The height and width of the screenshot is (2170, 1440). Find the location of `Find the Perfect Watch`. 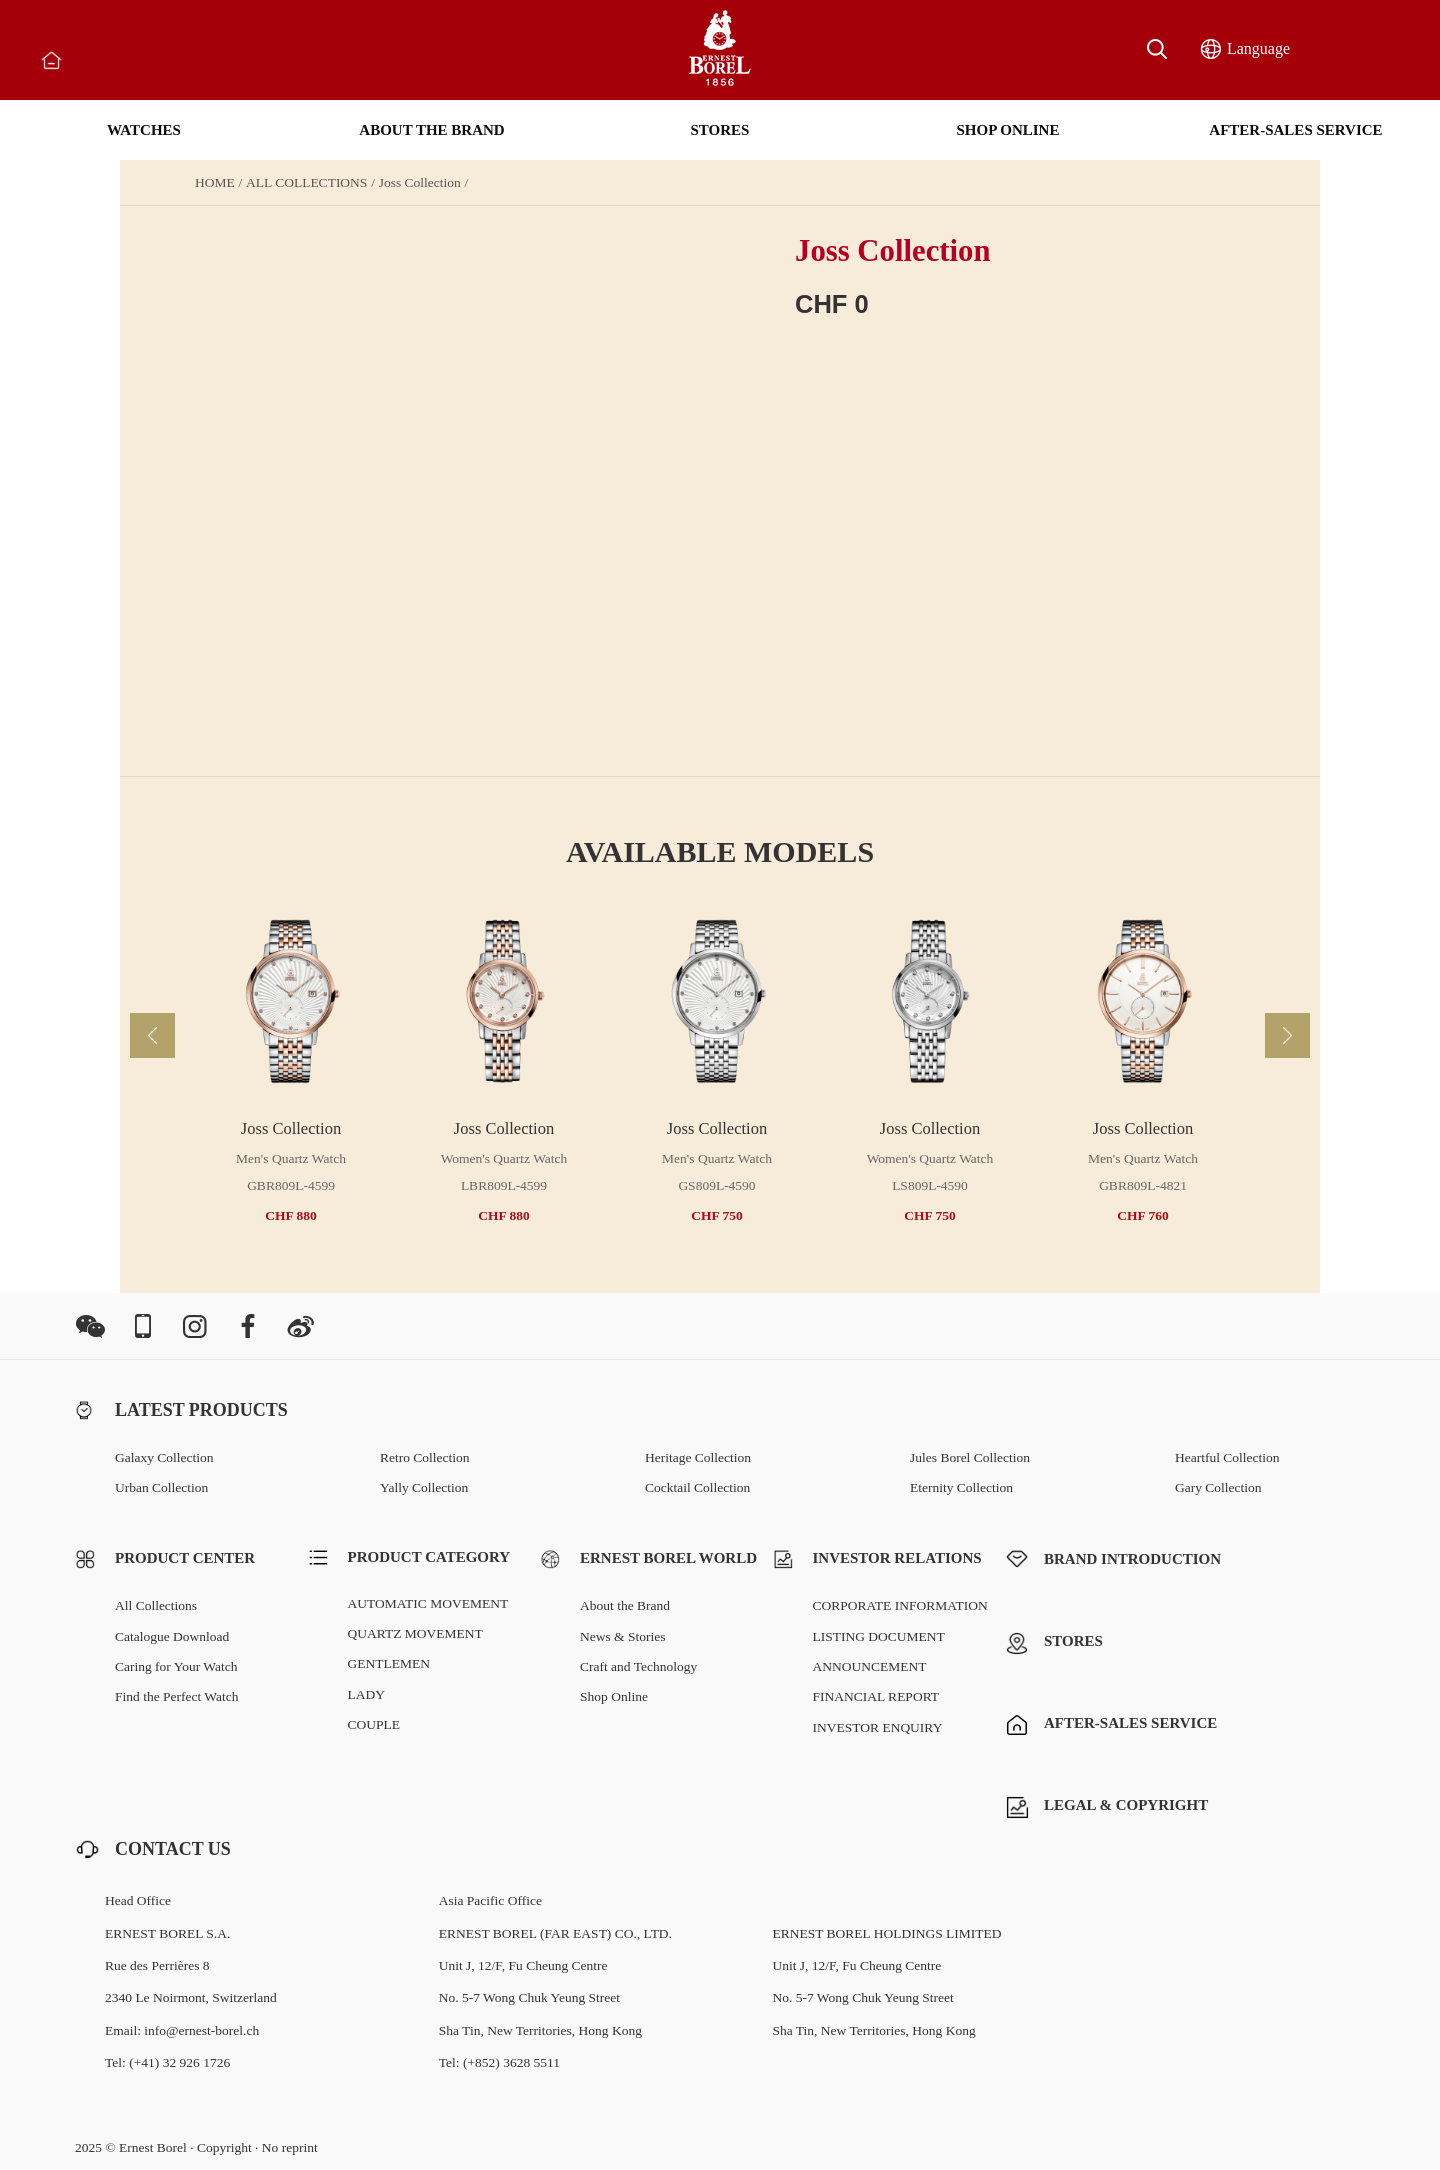

Find the Perfect Watch is located at coordinates (177, 1696).